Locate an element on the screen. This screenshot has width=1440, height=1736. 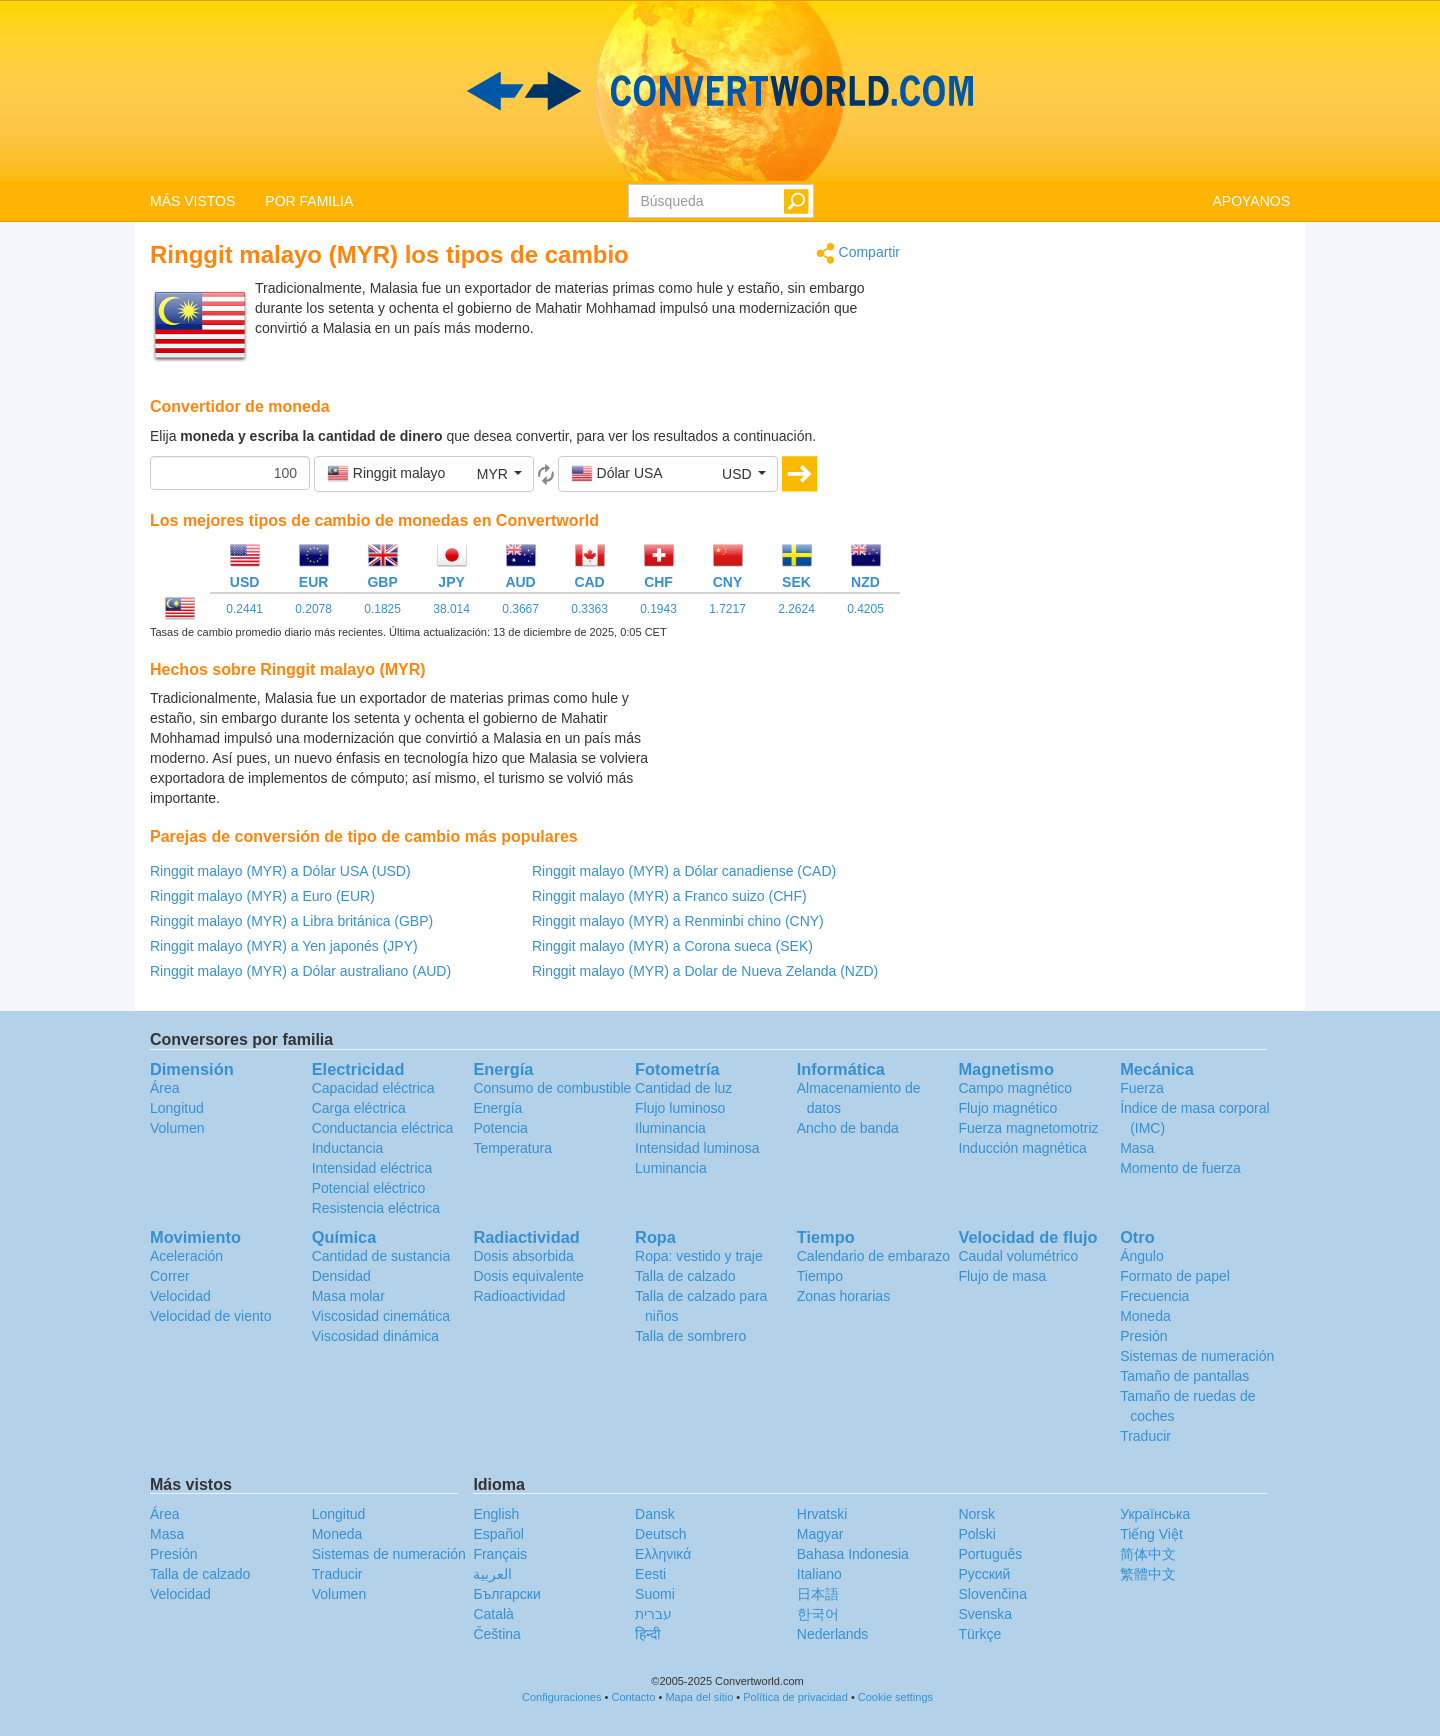
Ringgit malayo (MYR) a Dólar australiano (AUD) is located at coordinates (300, 971).